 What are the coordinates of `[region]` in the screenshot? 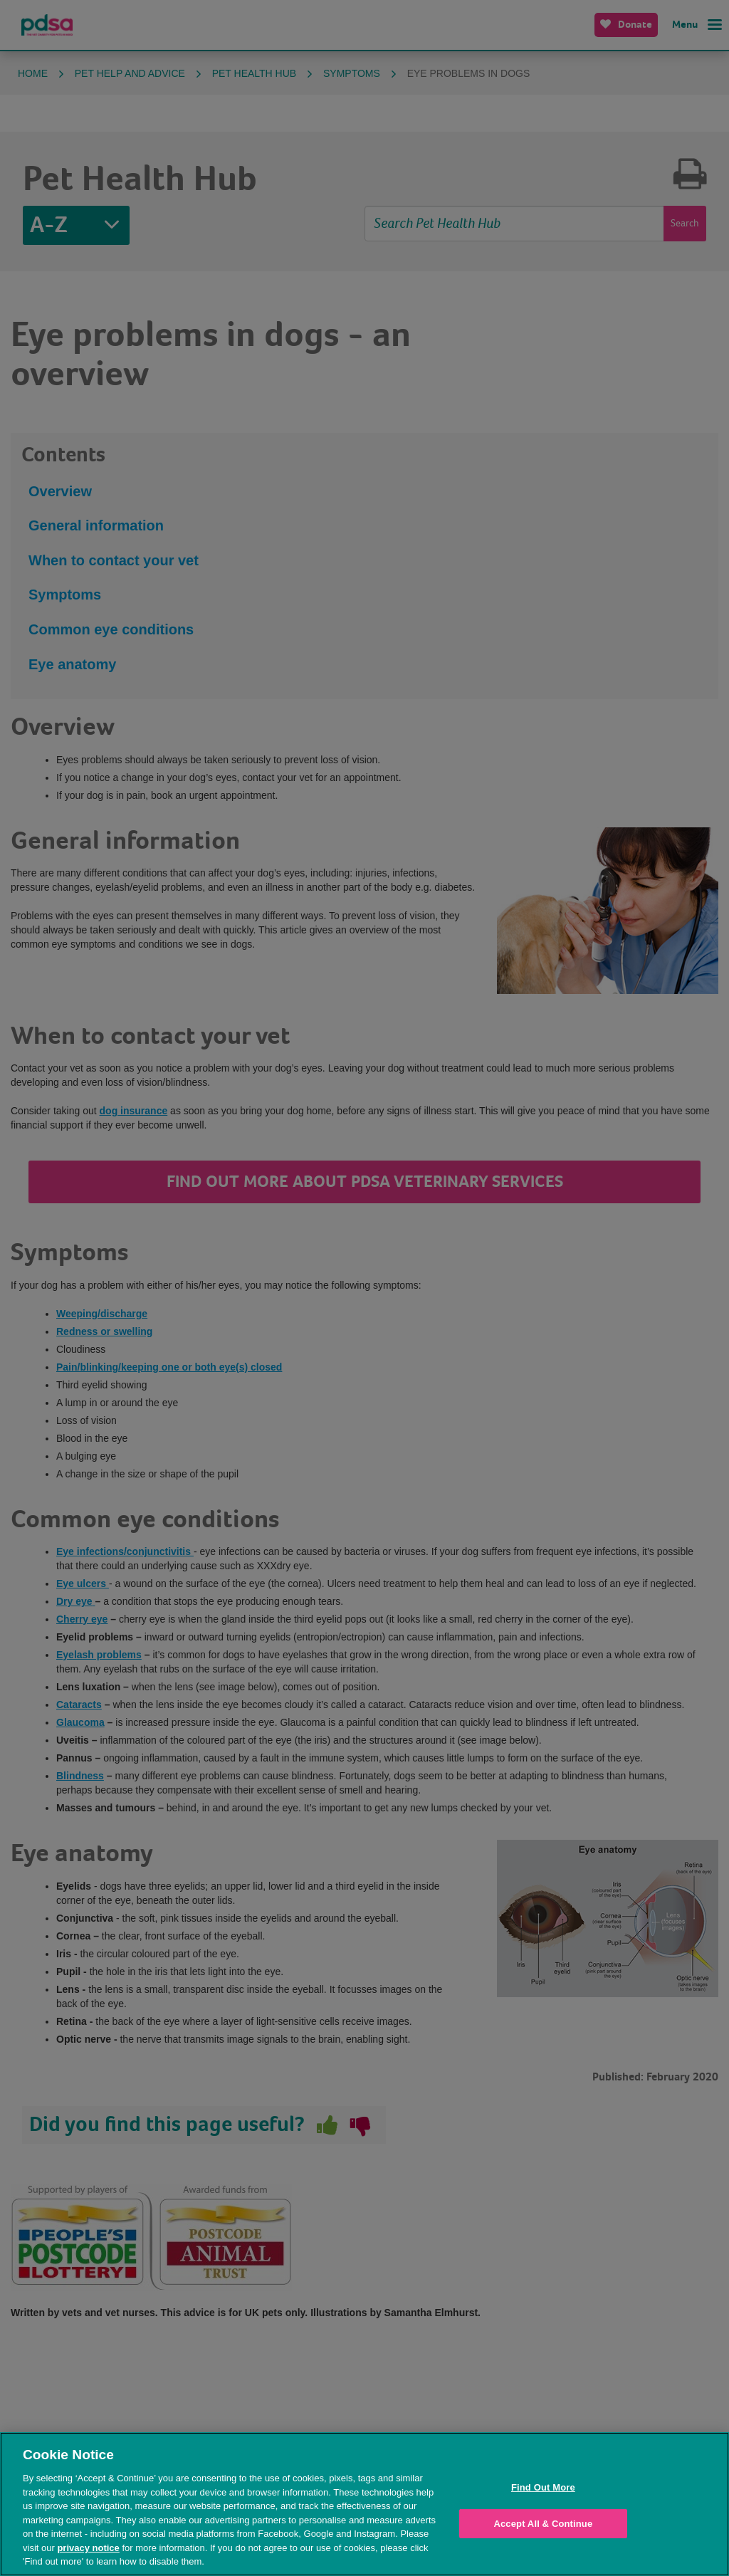 It's located at (364, 2504).